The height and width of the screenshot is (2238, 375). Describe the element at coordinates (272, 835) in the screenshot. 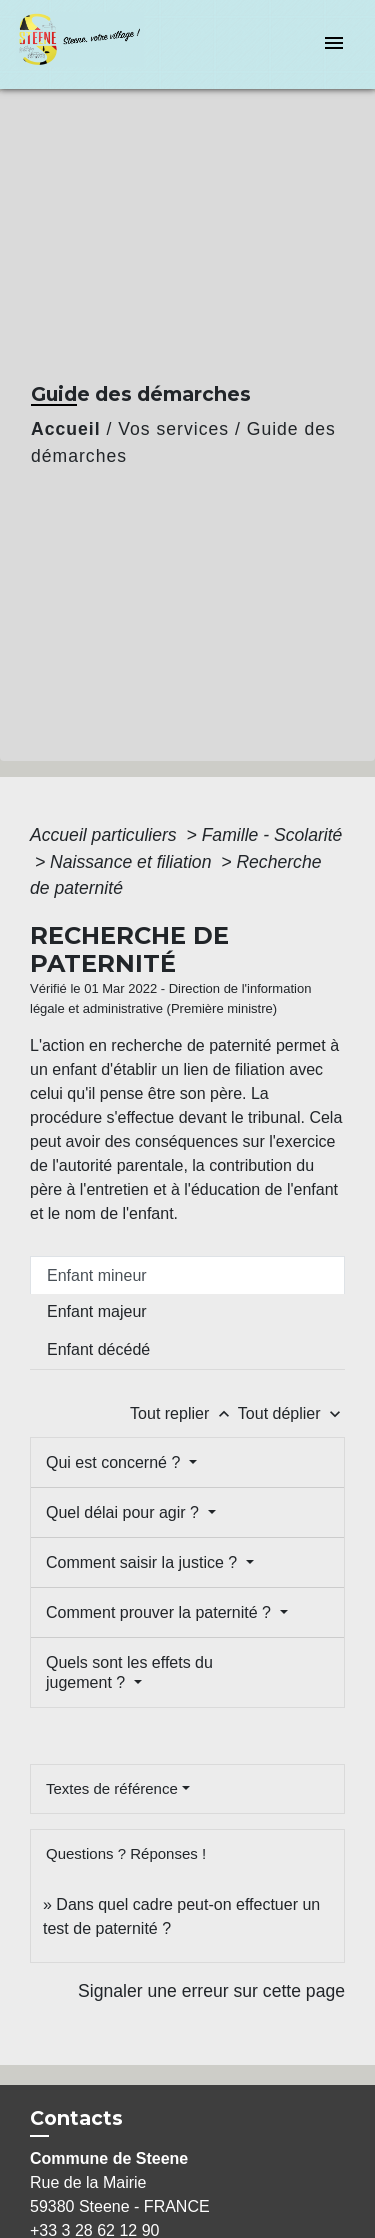

I see `Famille - Scolarité` at that location.